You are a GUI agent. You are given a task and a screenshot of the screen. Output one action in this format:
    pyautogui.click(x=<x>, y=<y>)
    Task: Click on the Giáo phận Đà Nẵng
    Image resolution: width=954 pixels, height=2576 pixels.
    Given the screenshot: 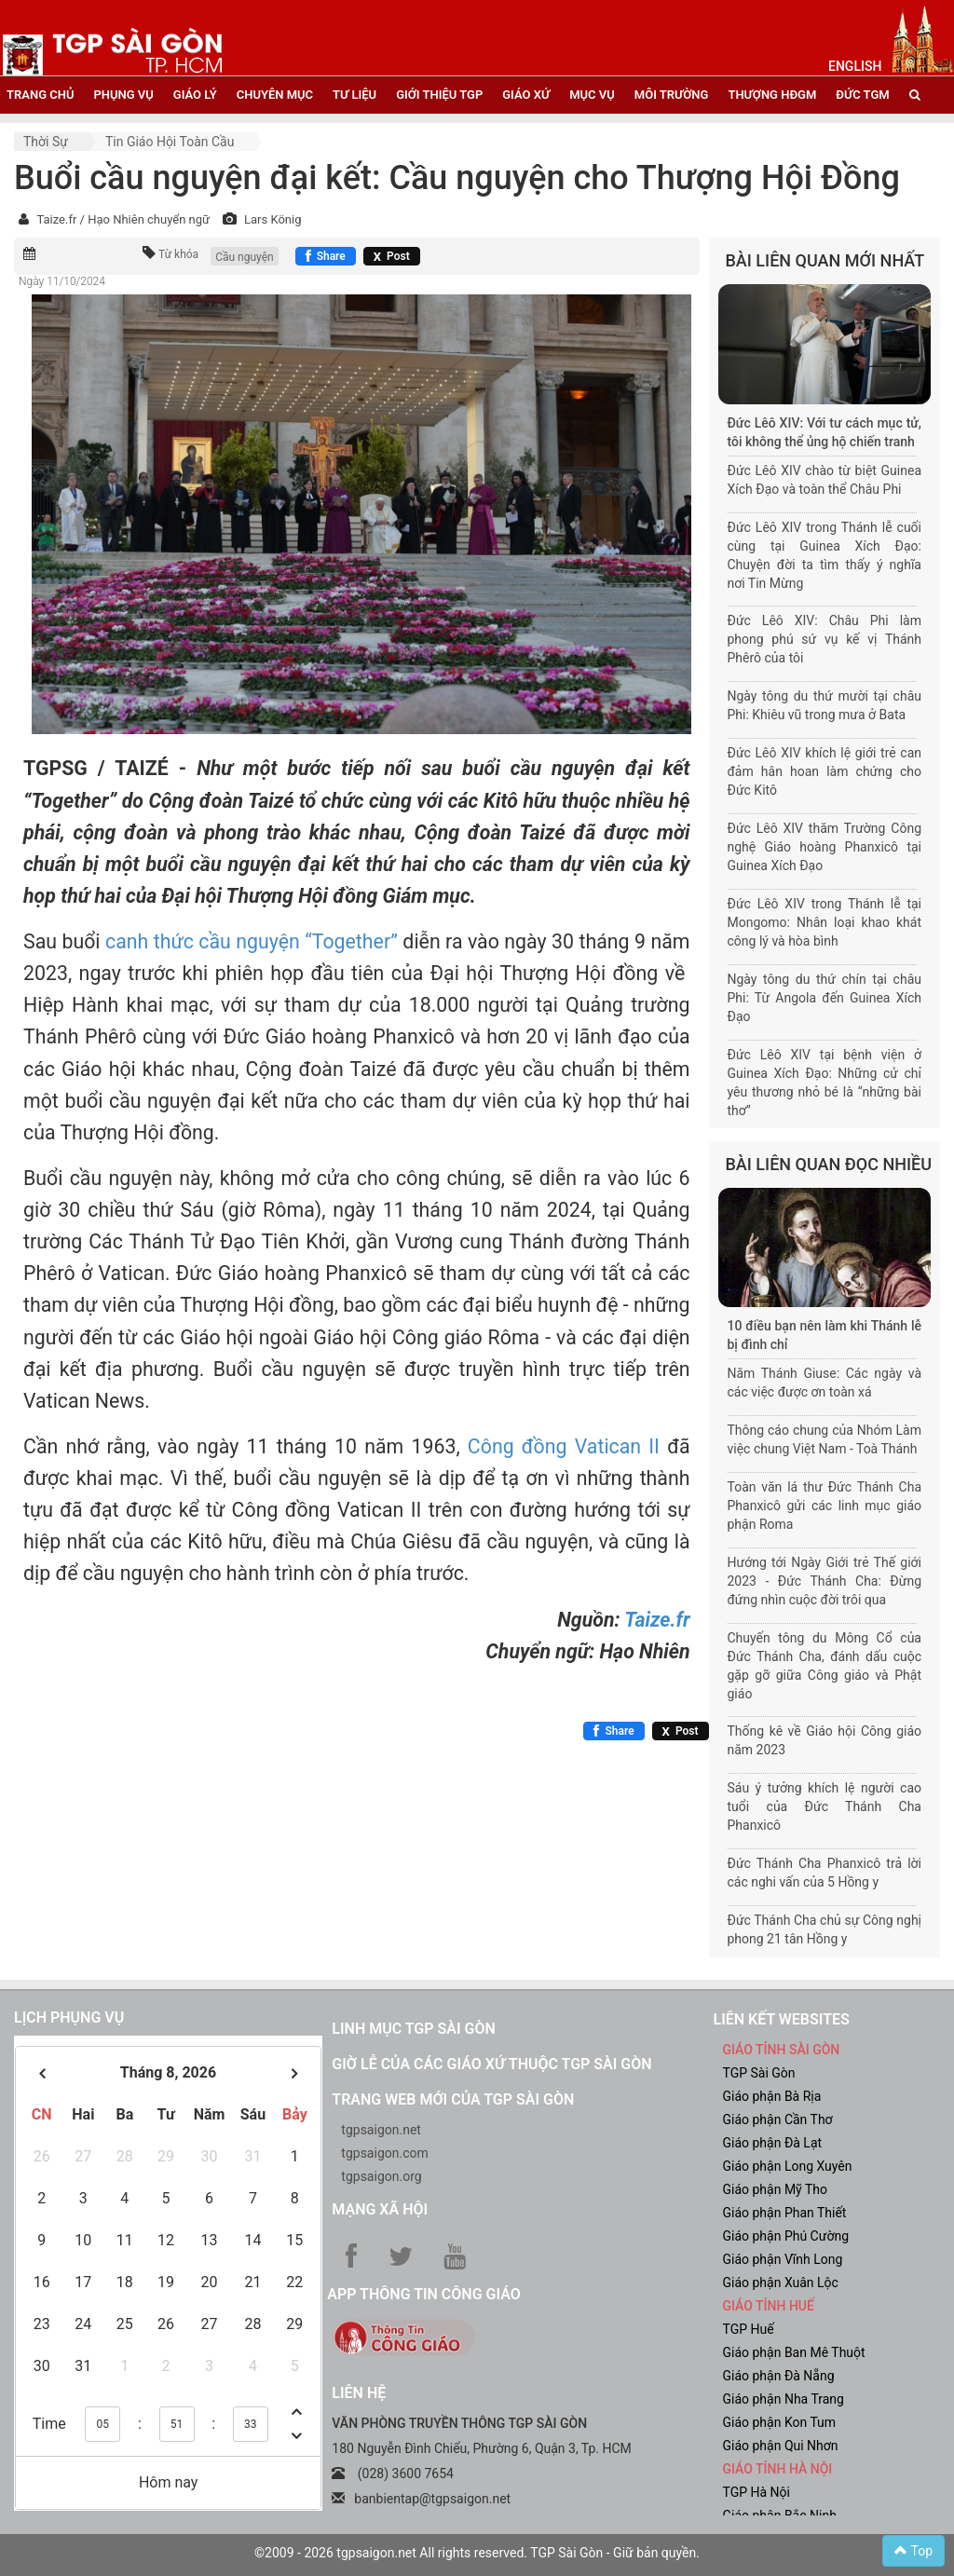 What is the action you would take?
    pyautogui.click(x=778, y=2375)
    